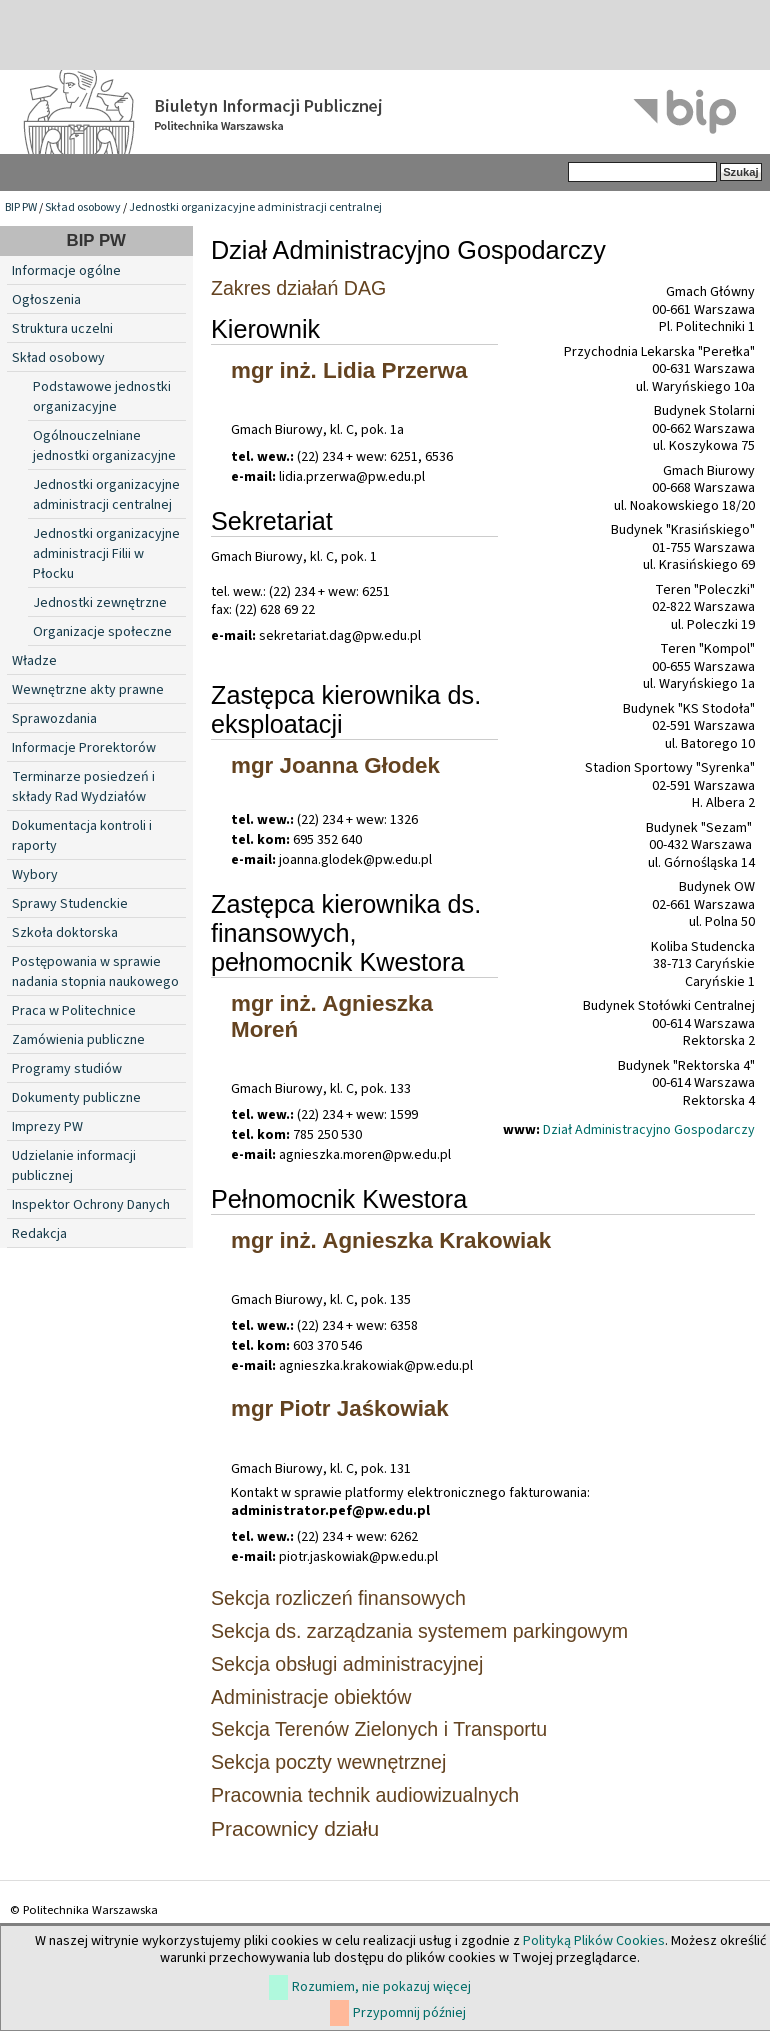  Describe the element at coordinates (391, 1240) in the screenshot. I see `mgr inż. Agnieszka Krakowiak` at that location.